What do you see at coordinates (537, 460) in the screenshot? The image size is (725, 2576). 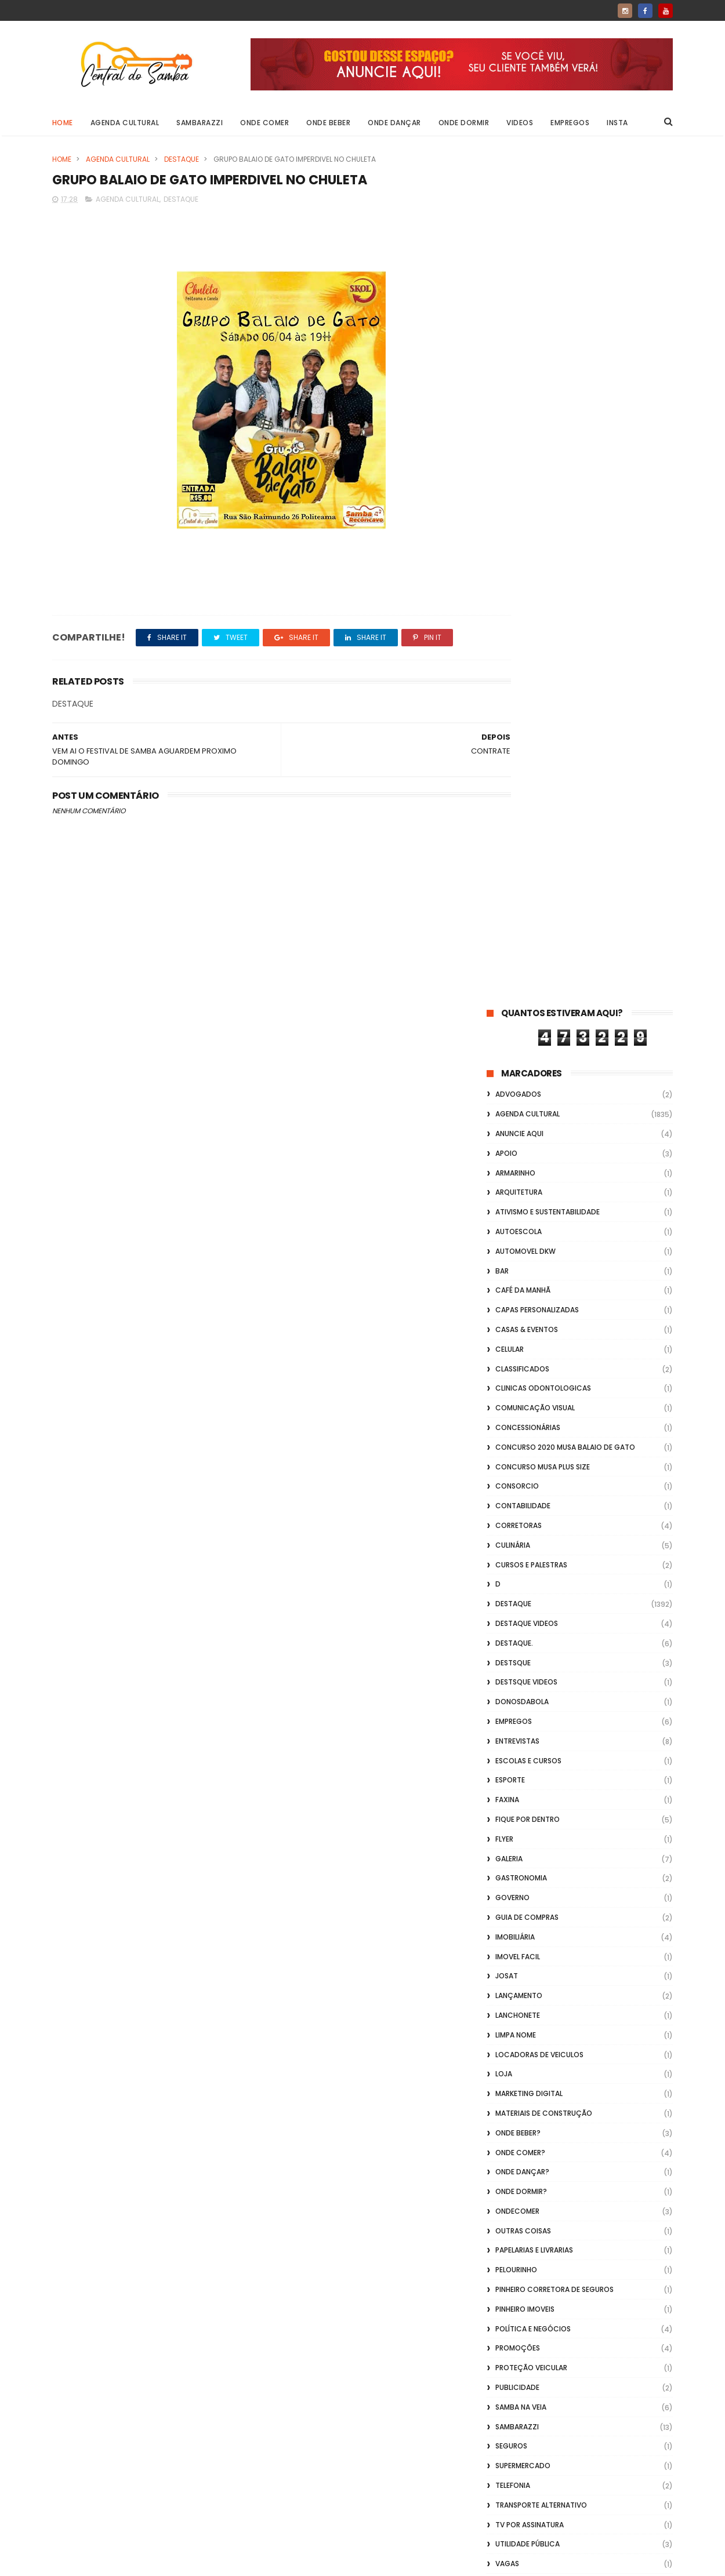 I see `capas personalizadas` at bounding box center [537, 460].